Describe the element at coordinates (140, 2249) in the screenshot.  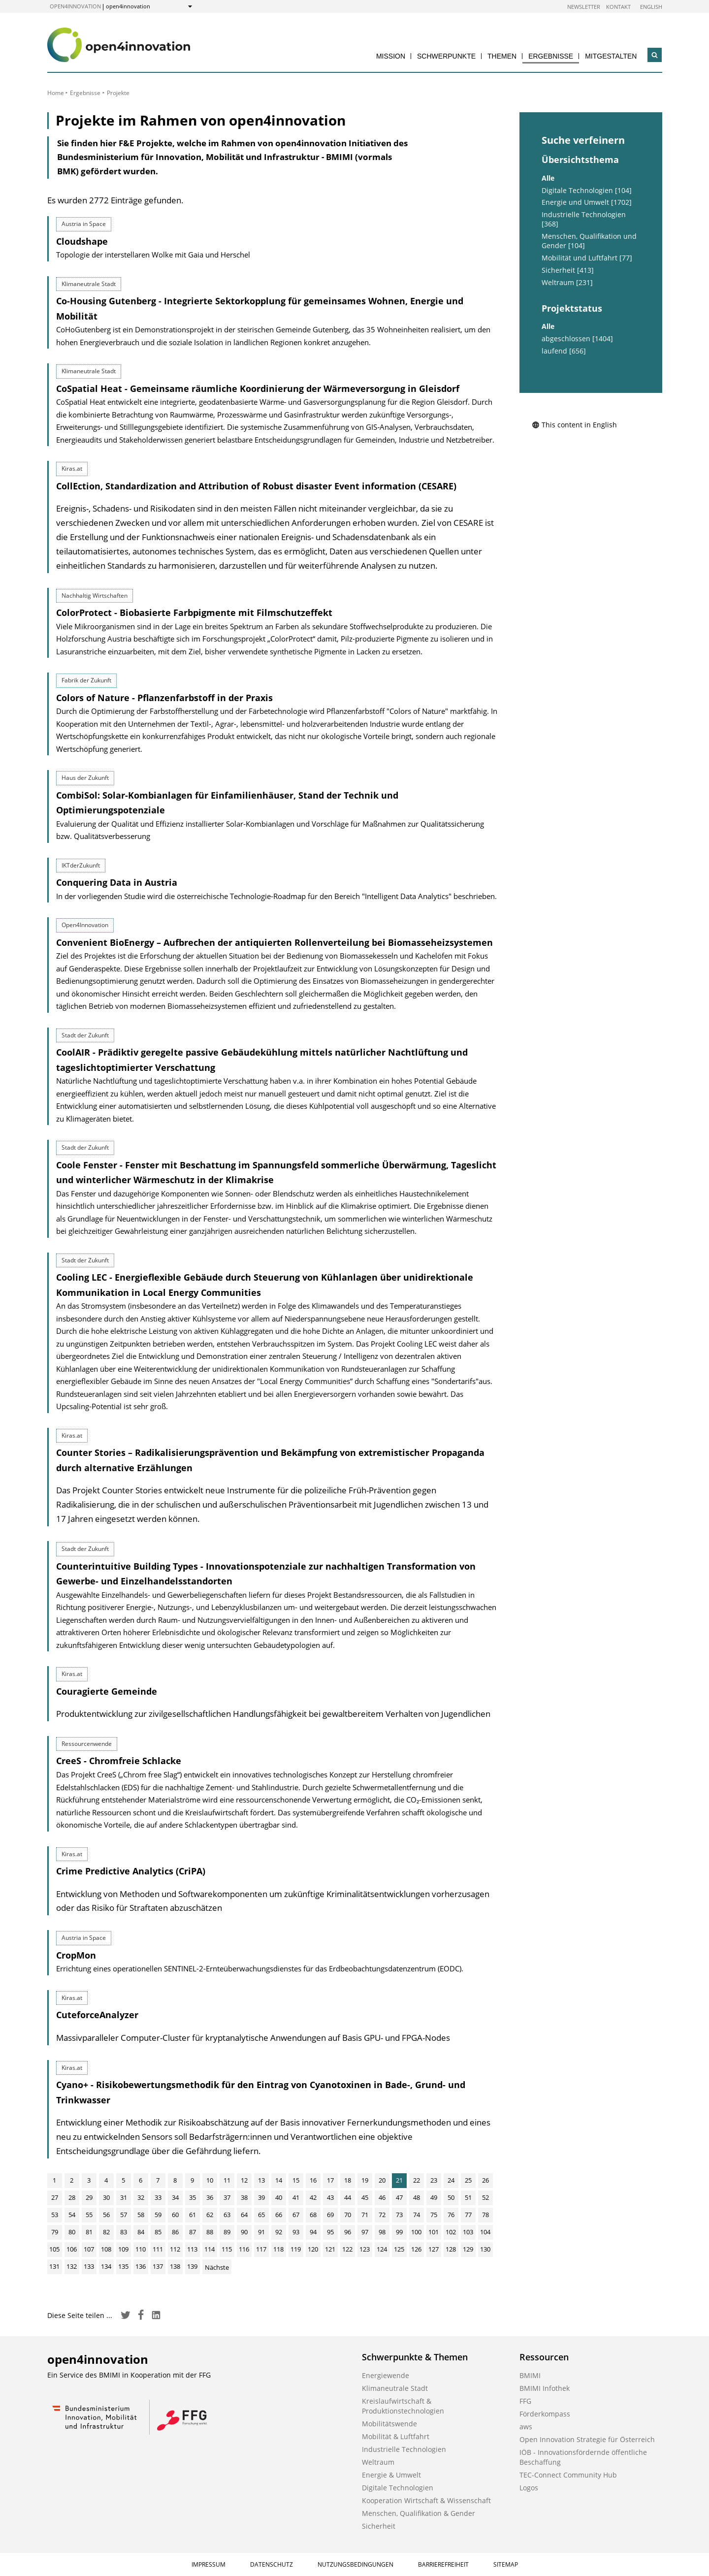
I see `110` at that location.